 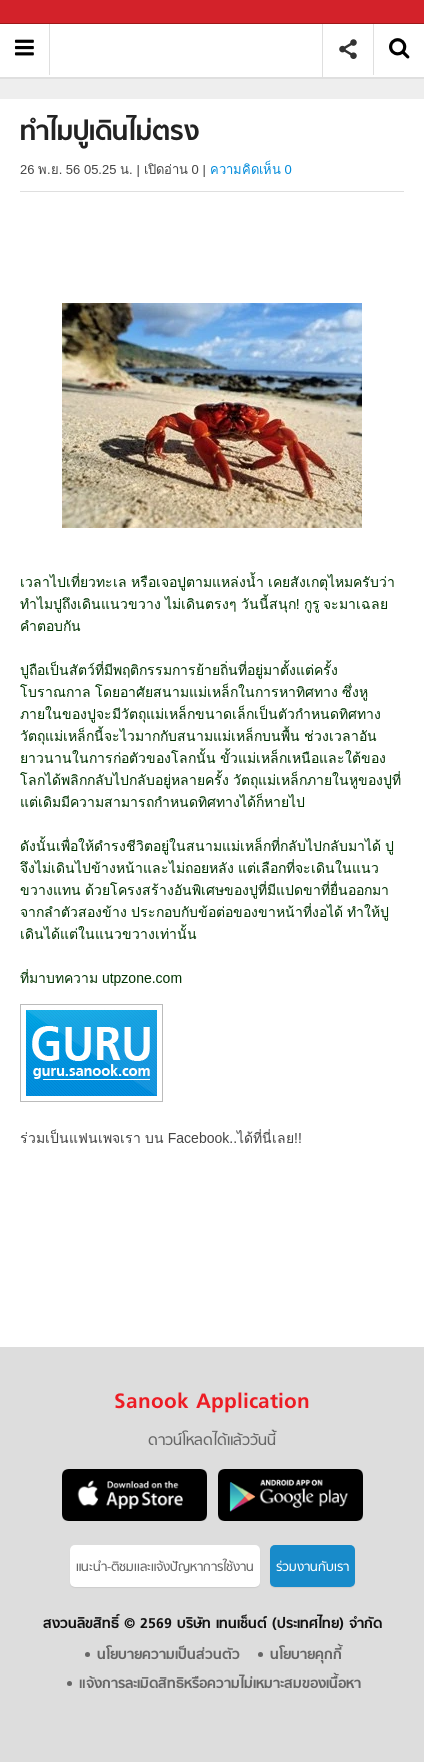 I want to click on ร่วมงานกับเรา, so click(x=312, y=1567).